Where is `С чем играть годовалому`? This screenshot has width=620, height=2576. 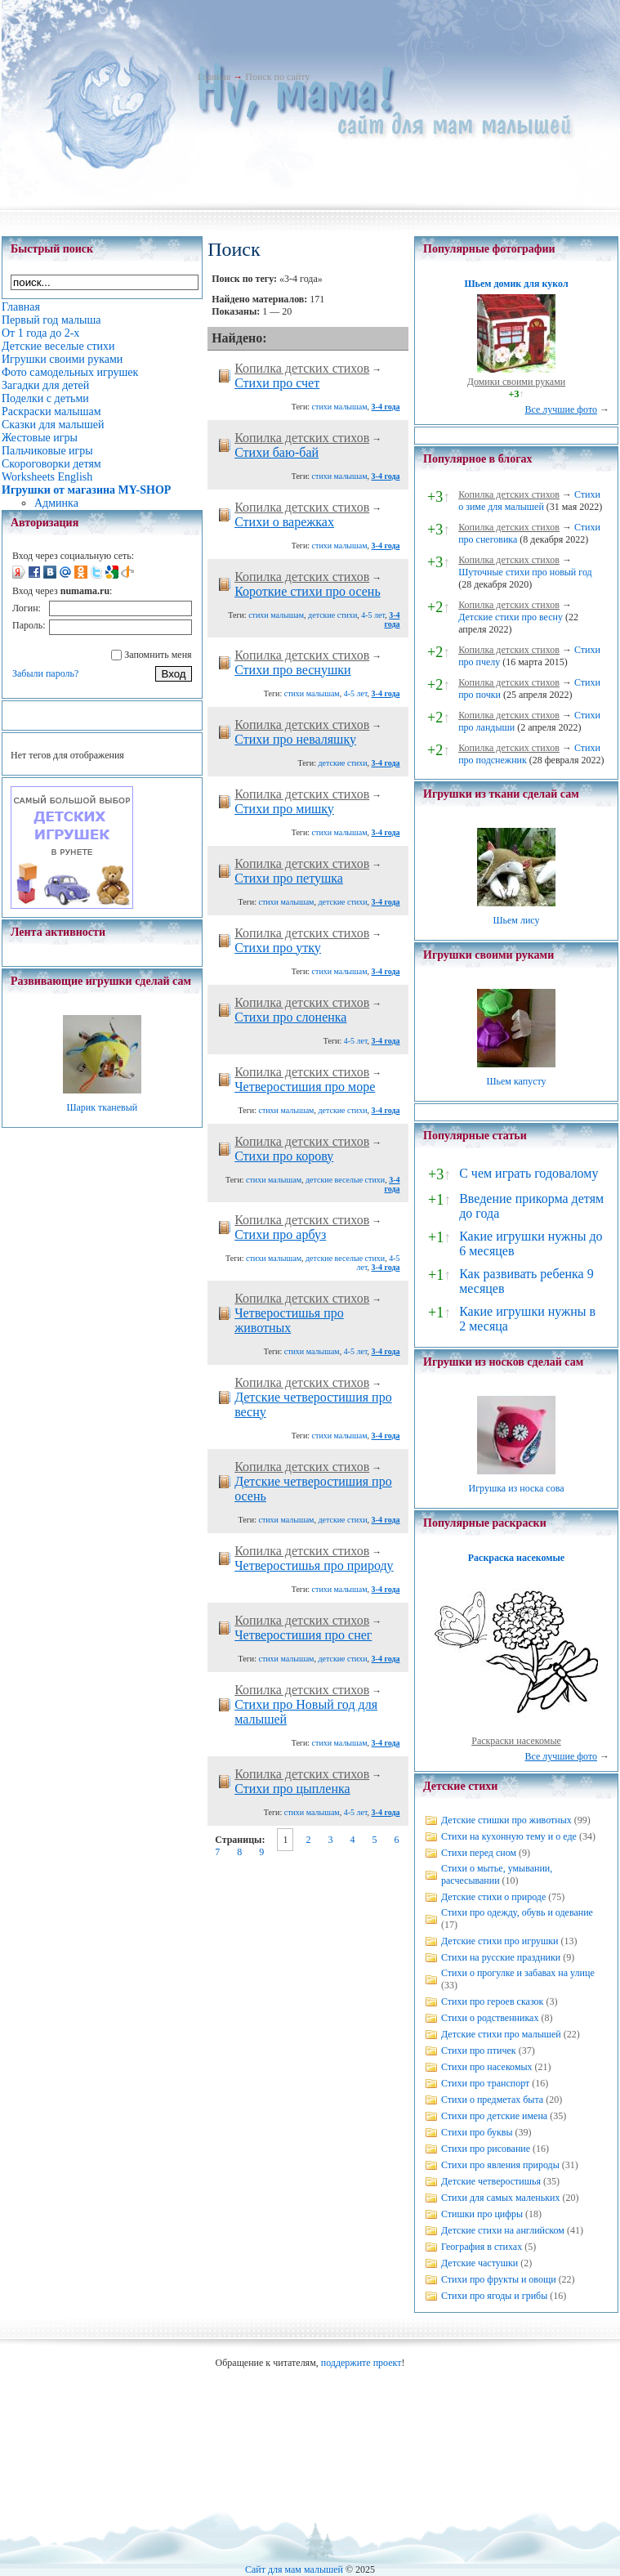
С чем играть годовалому is located at coordinates (528, 1173).